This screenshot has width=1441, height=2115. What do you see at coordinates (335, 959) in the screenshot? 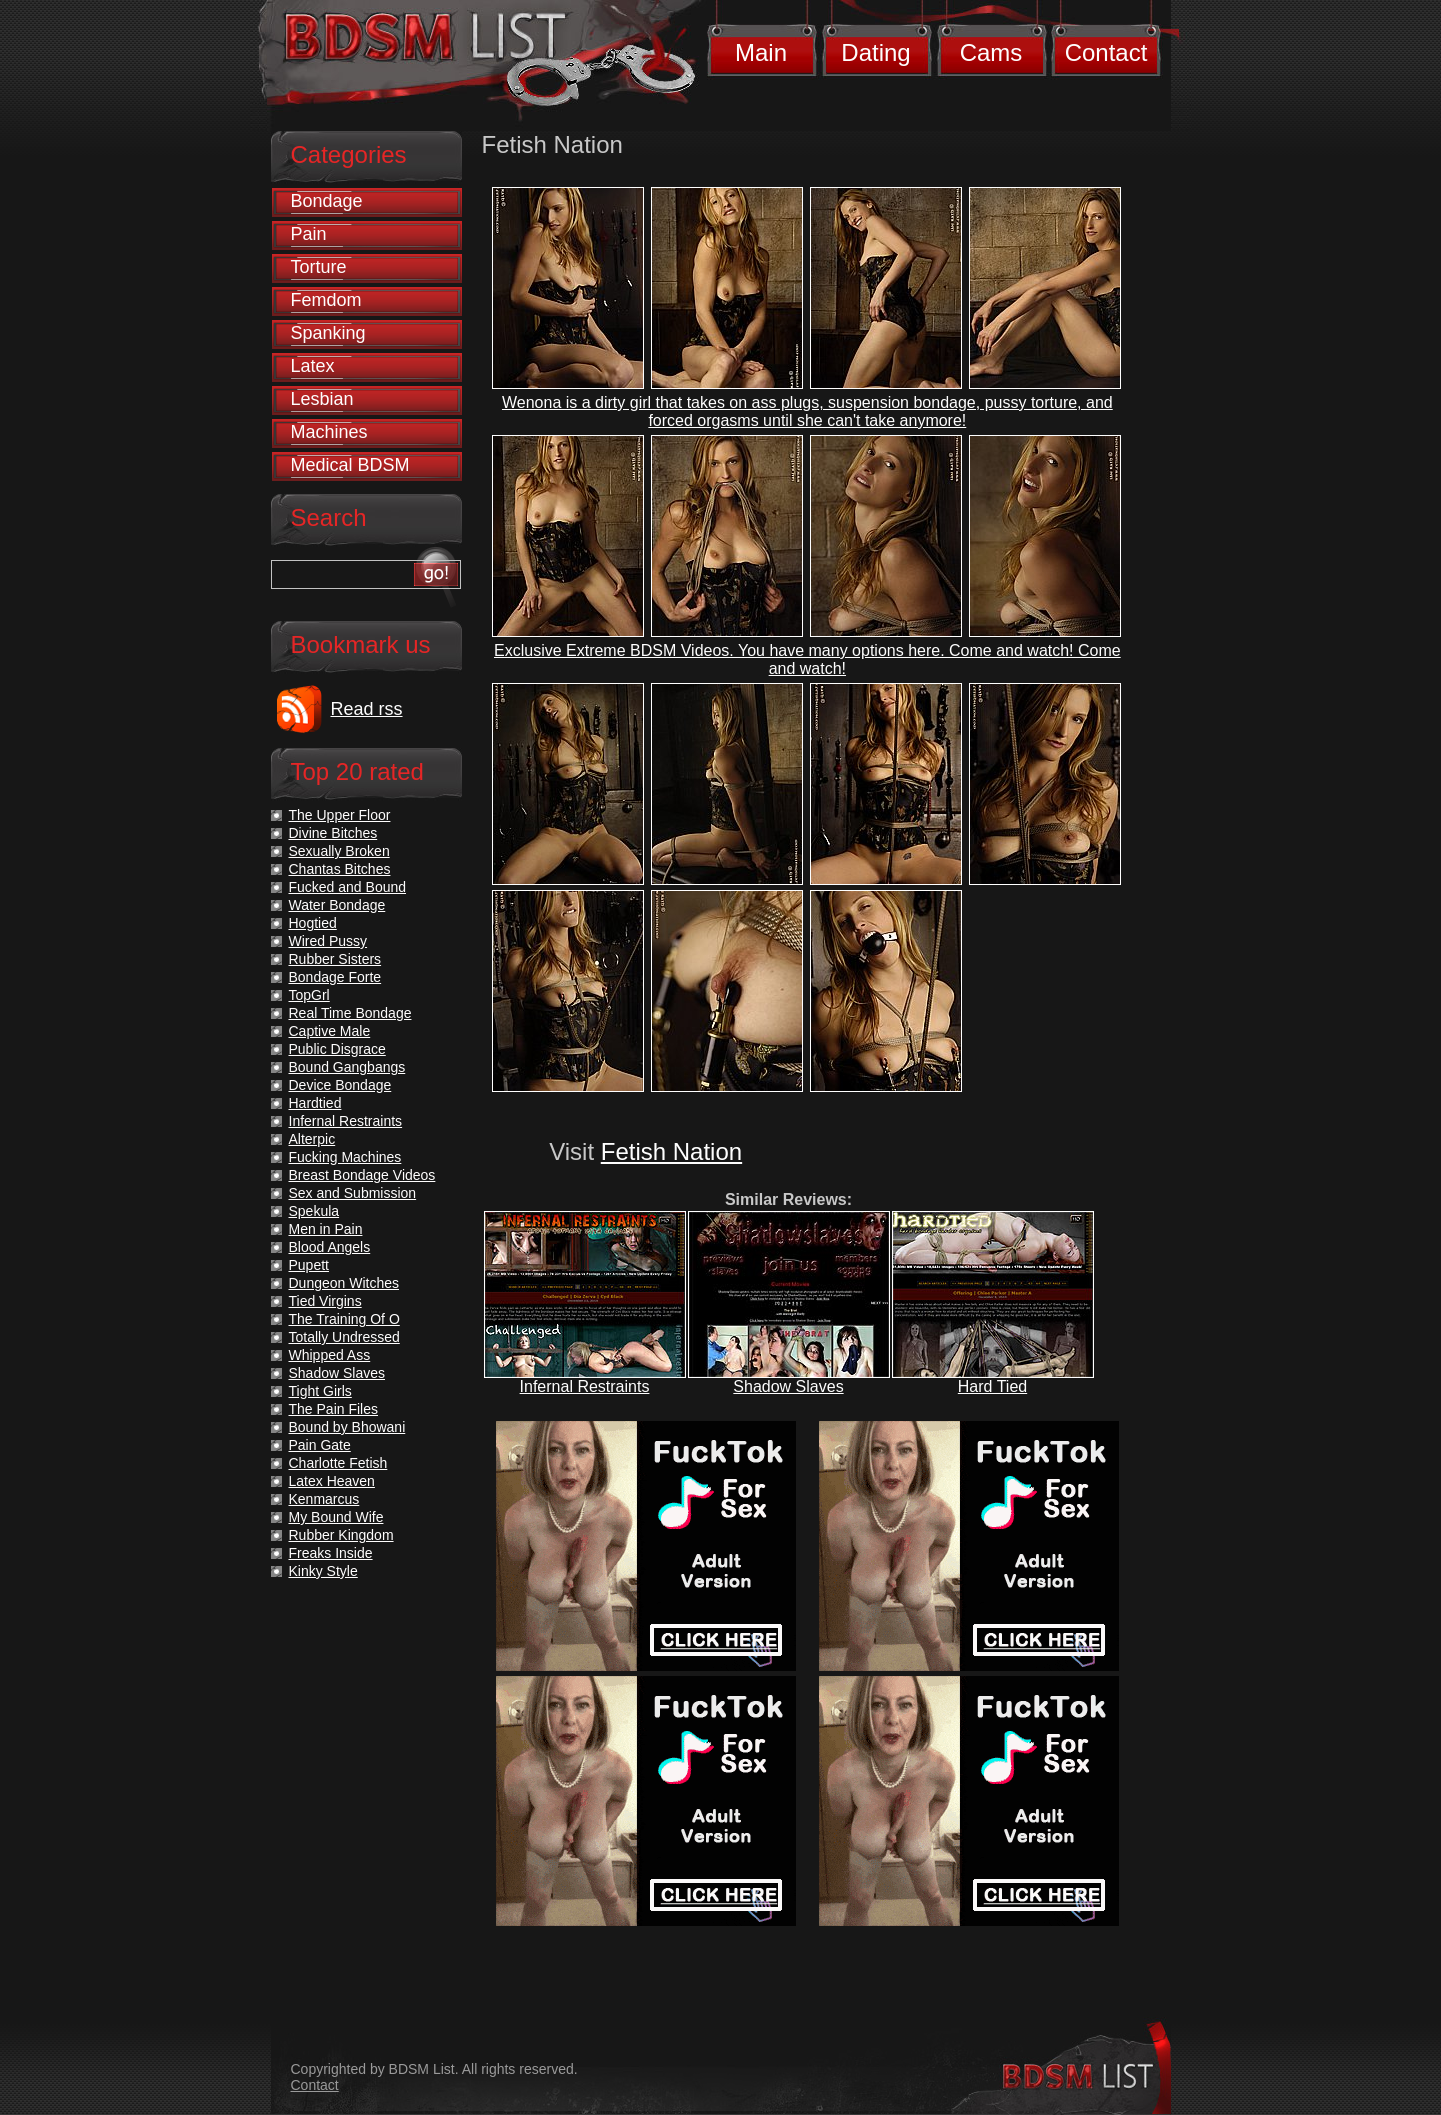
I see `Rubber Sisters` at bounding box center [335, 959].